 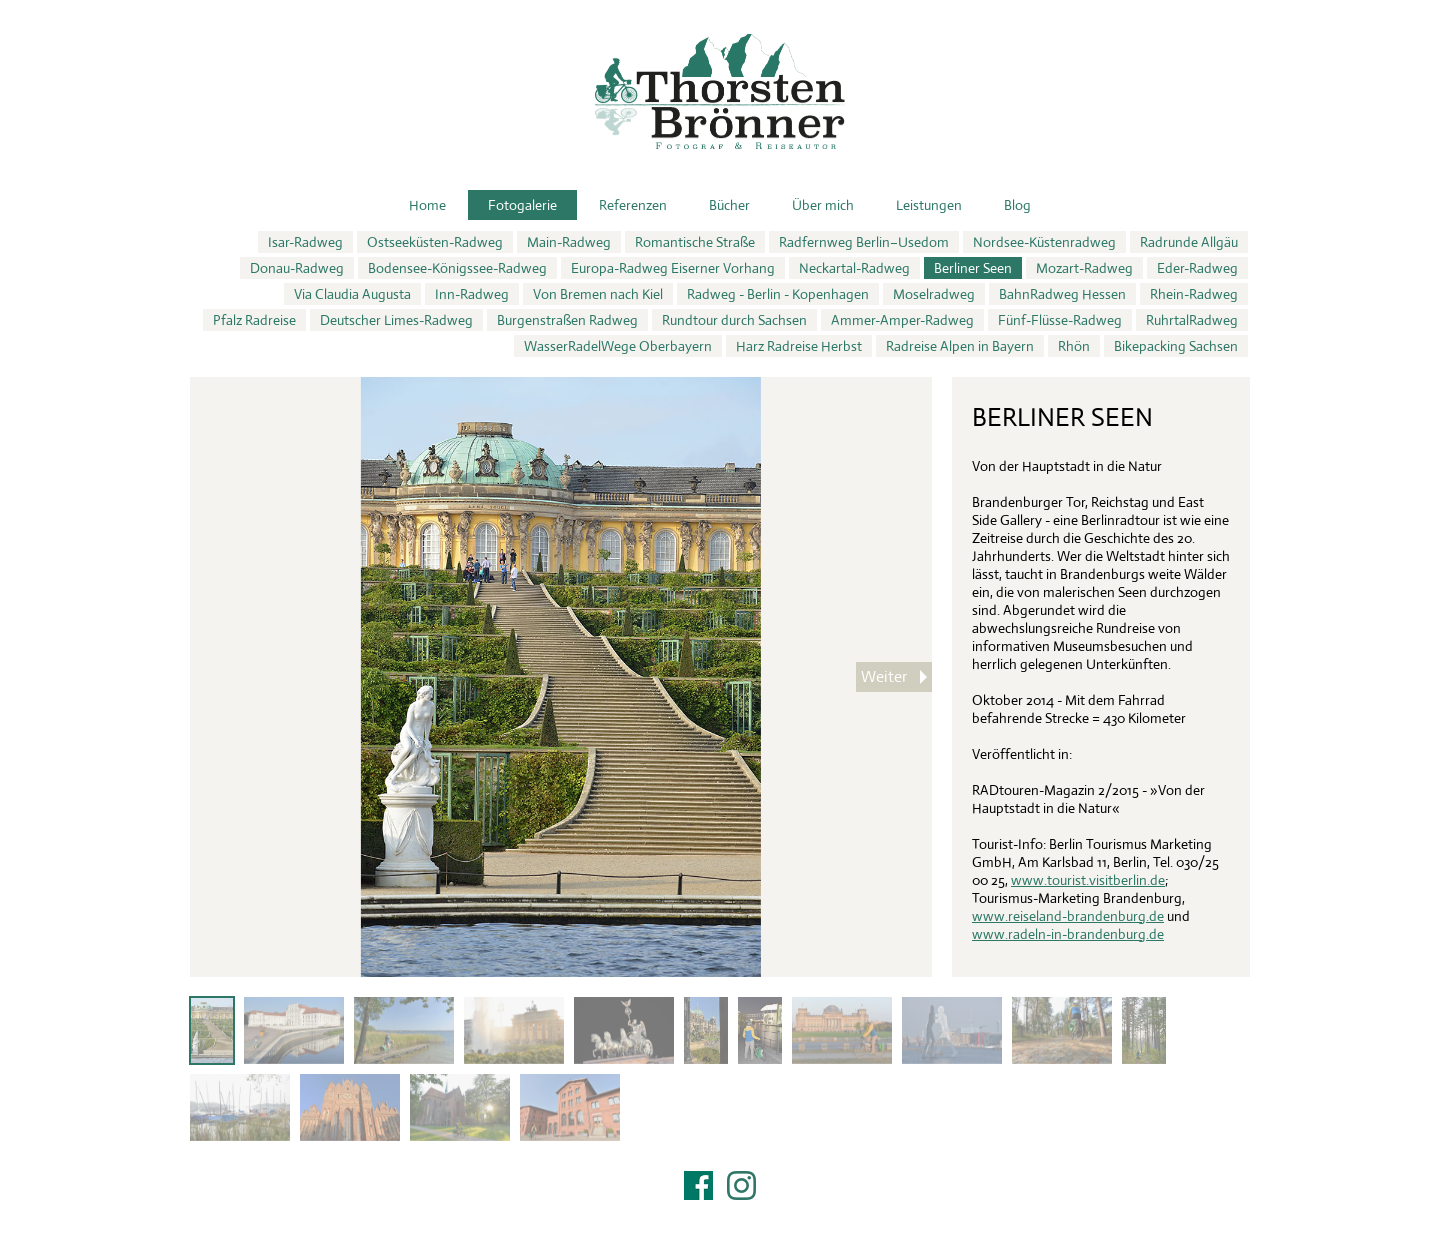 What do you see at coordinates (522, 205) in the screenshot?
I see `Fotogalerie` at bounding box center [522, 205].